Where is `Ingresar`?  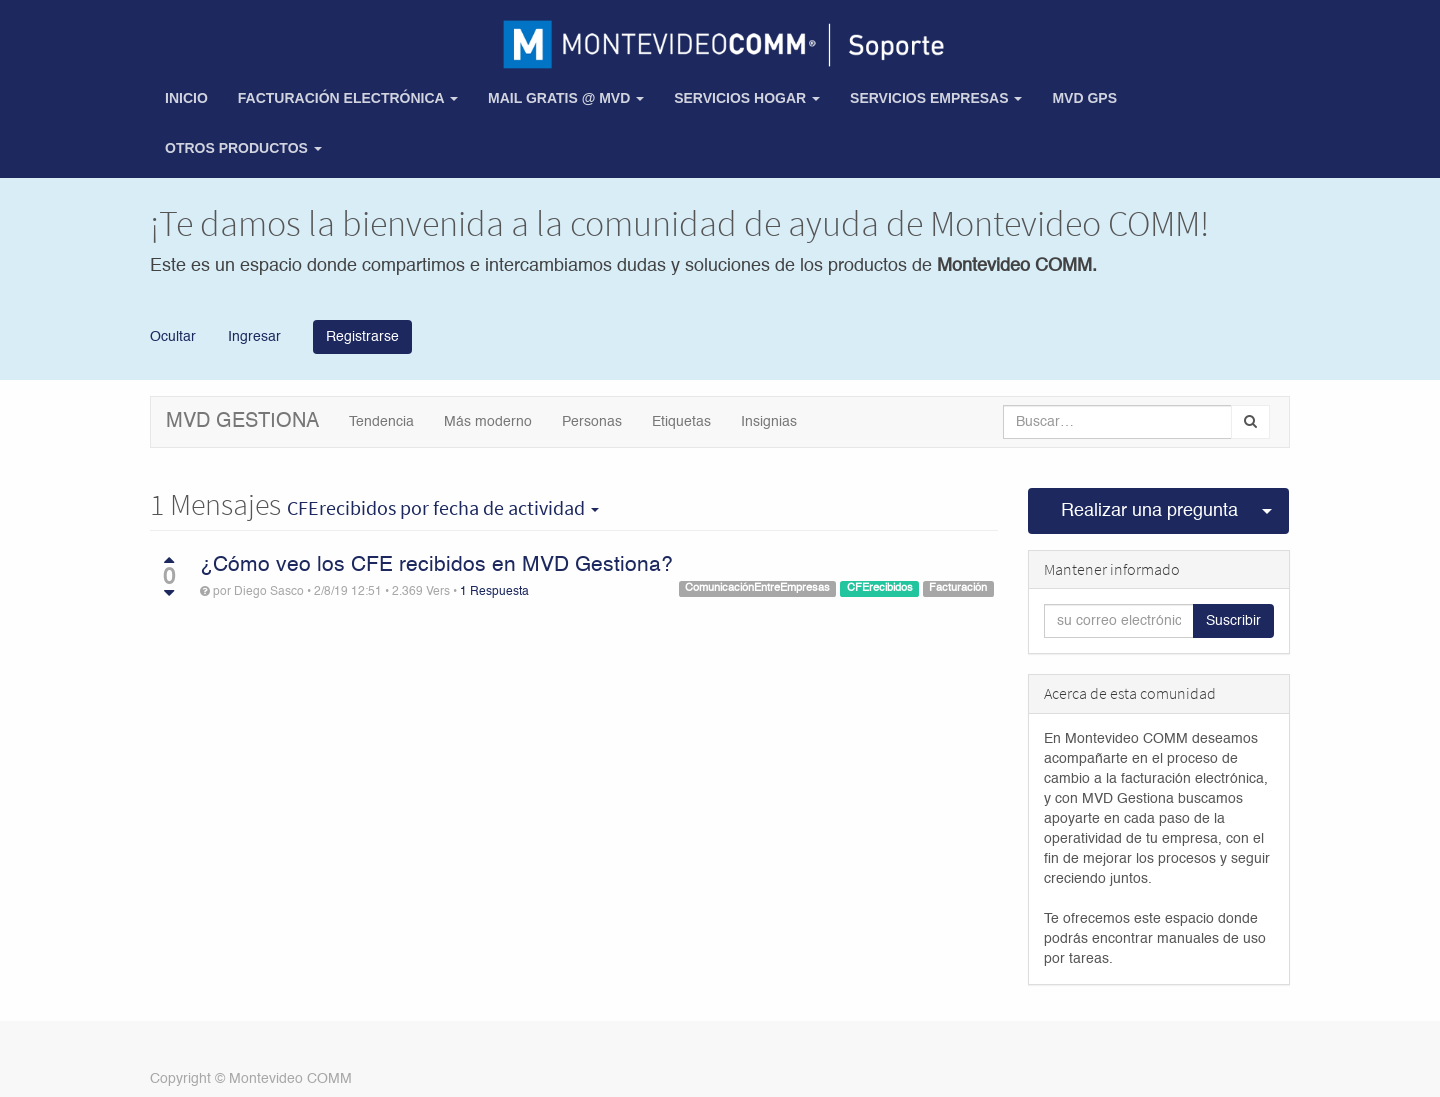
Ingresar is located at coordinates (252, 336).